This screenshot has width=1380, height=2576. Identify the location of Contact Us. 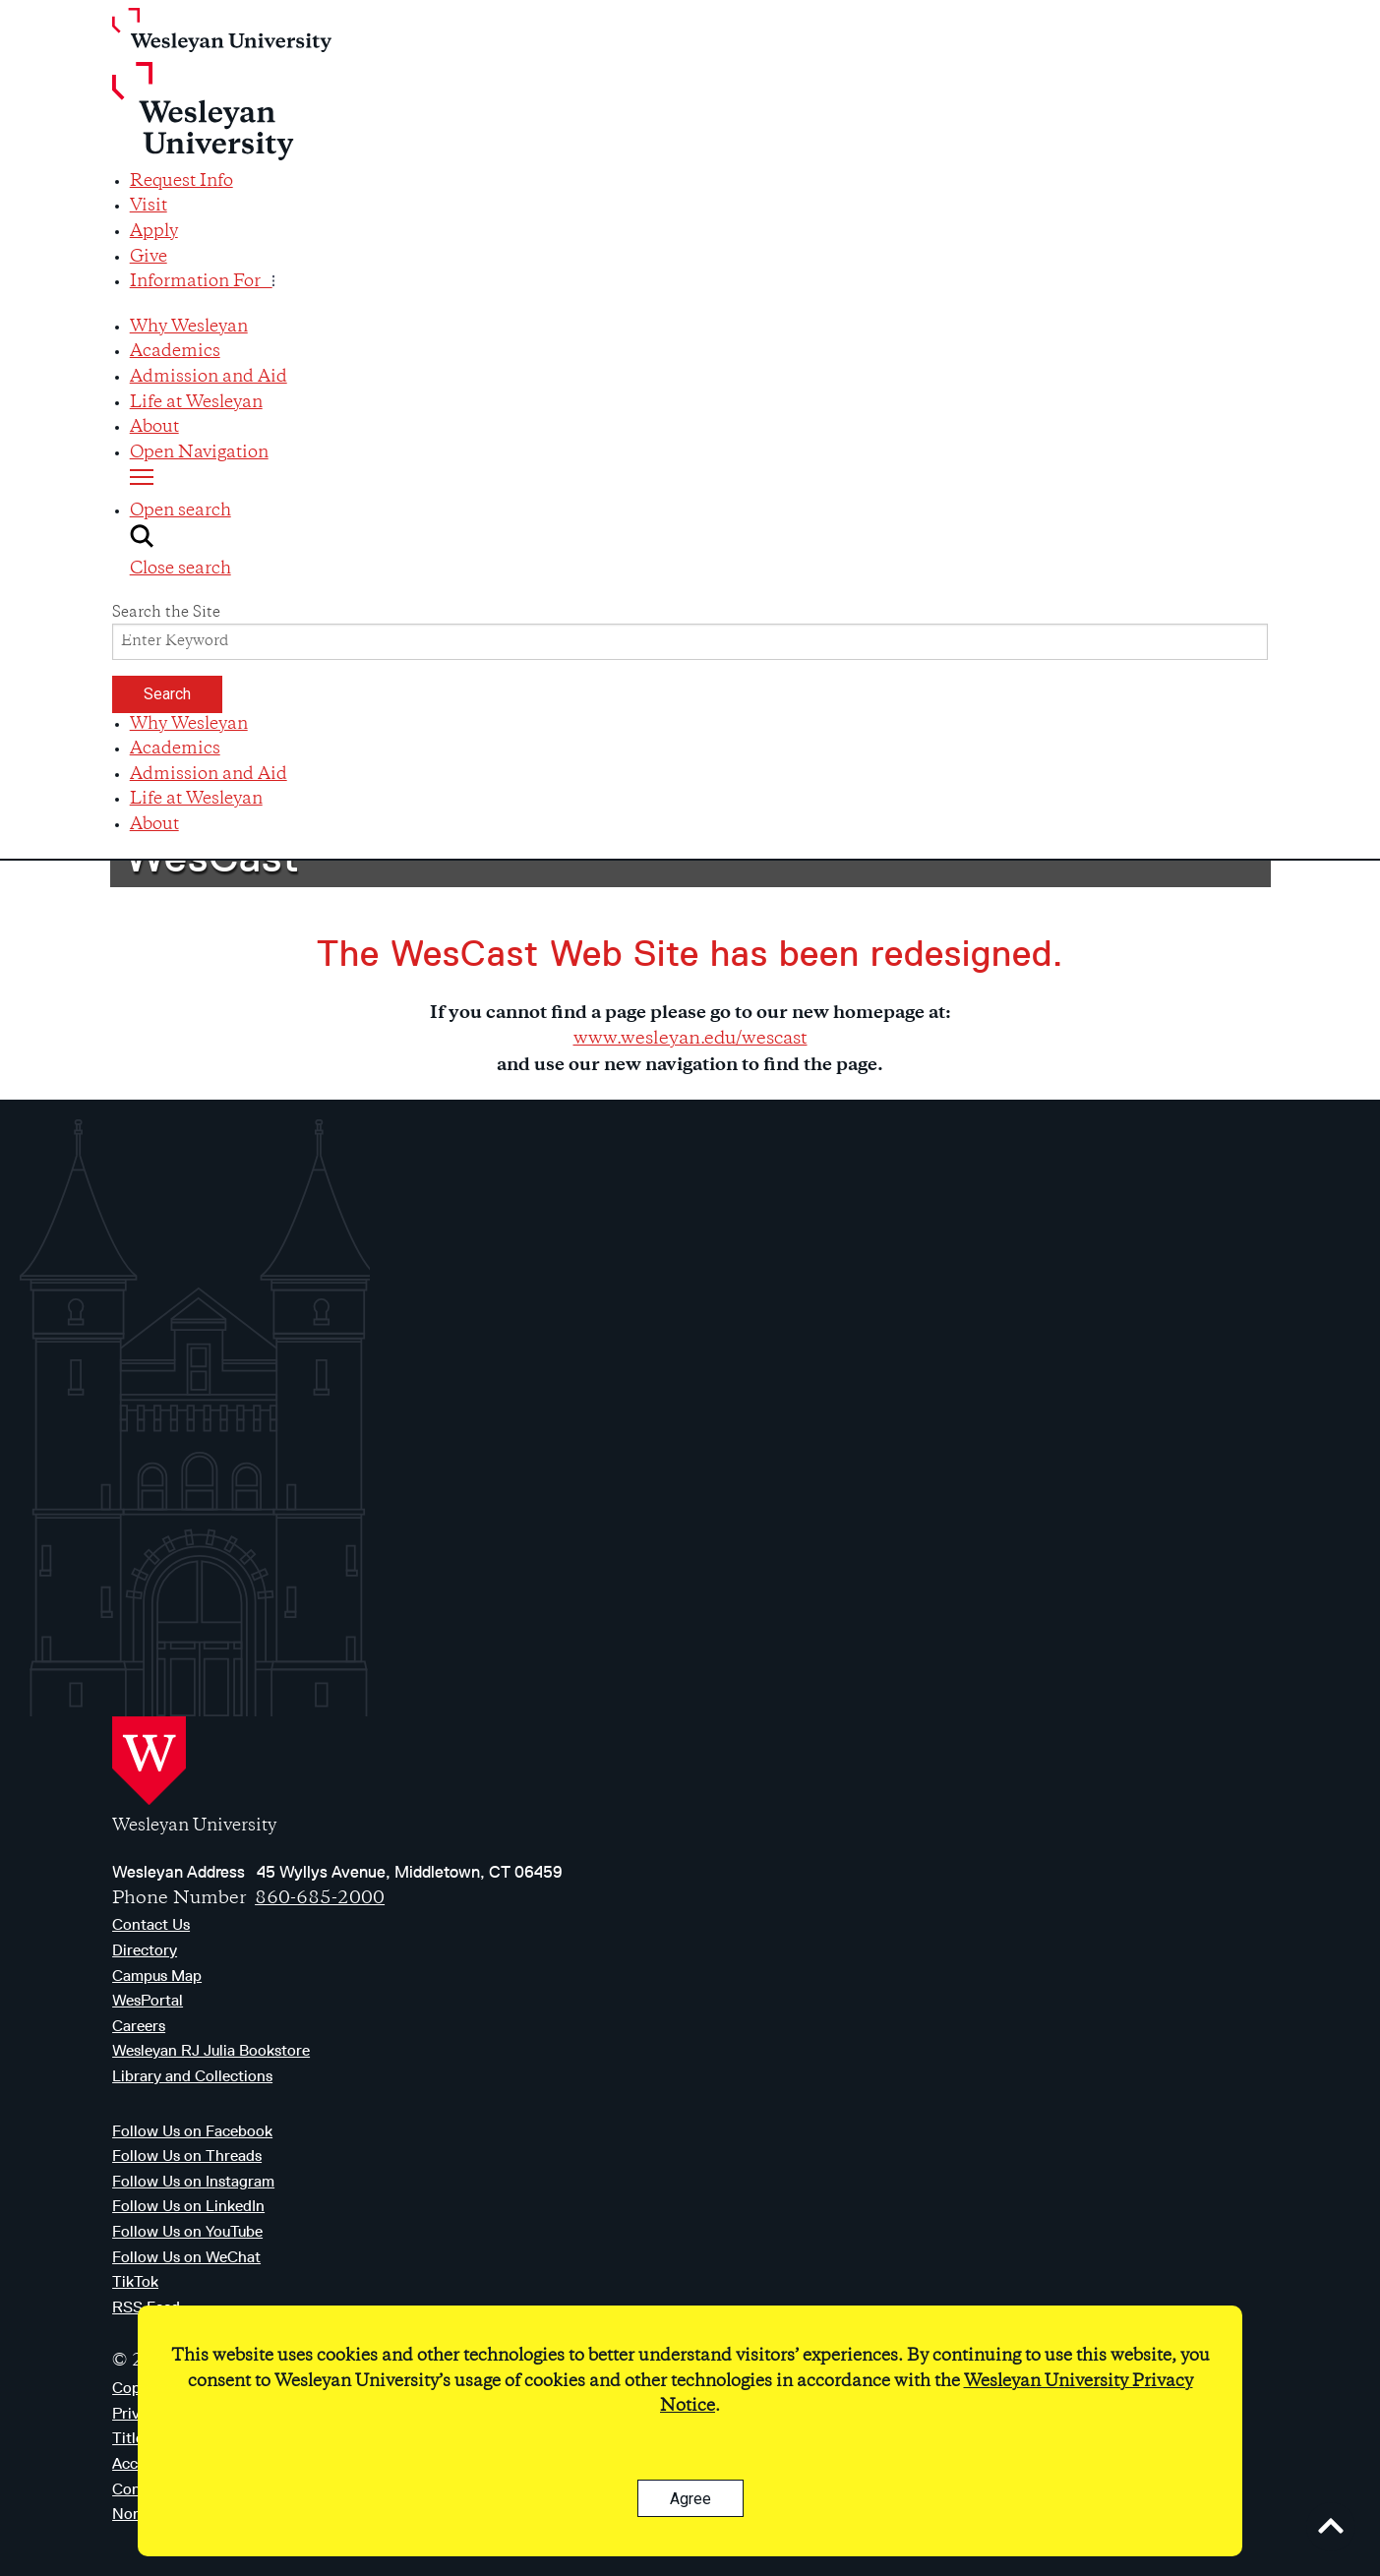
(151, 1924).